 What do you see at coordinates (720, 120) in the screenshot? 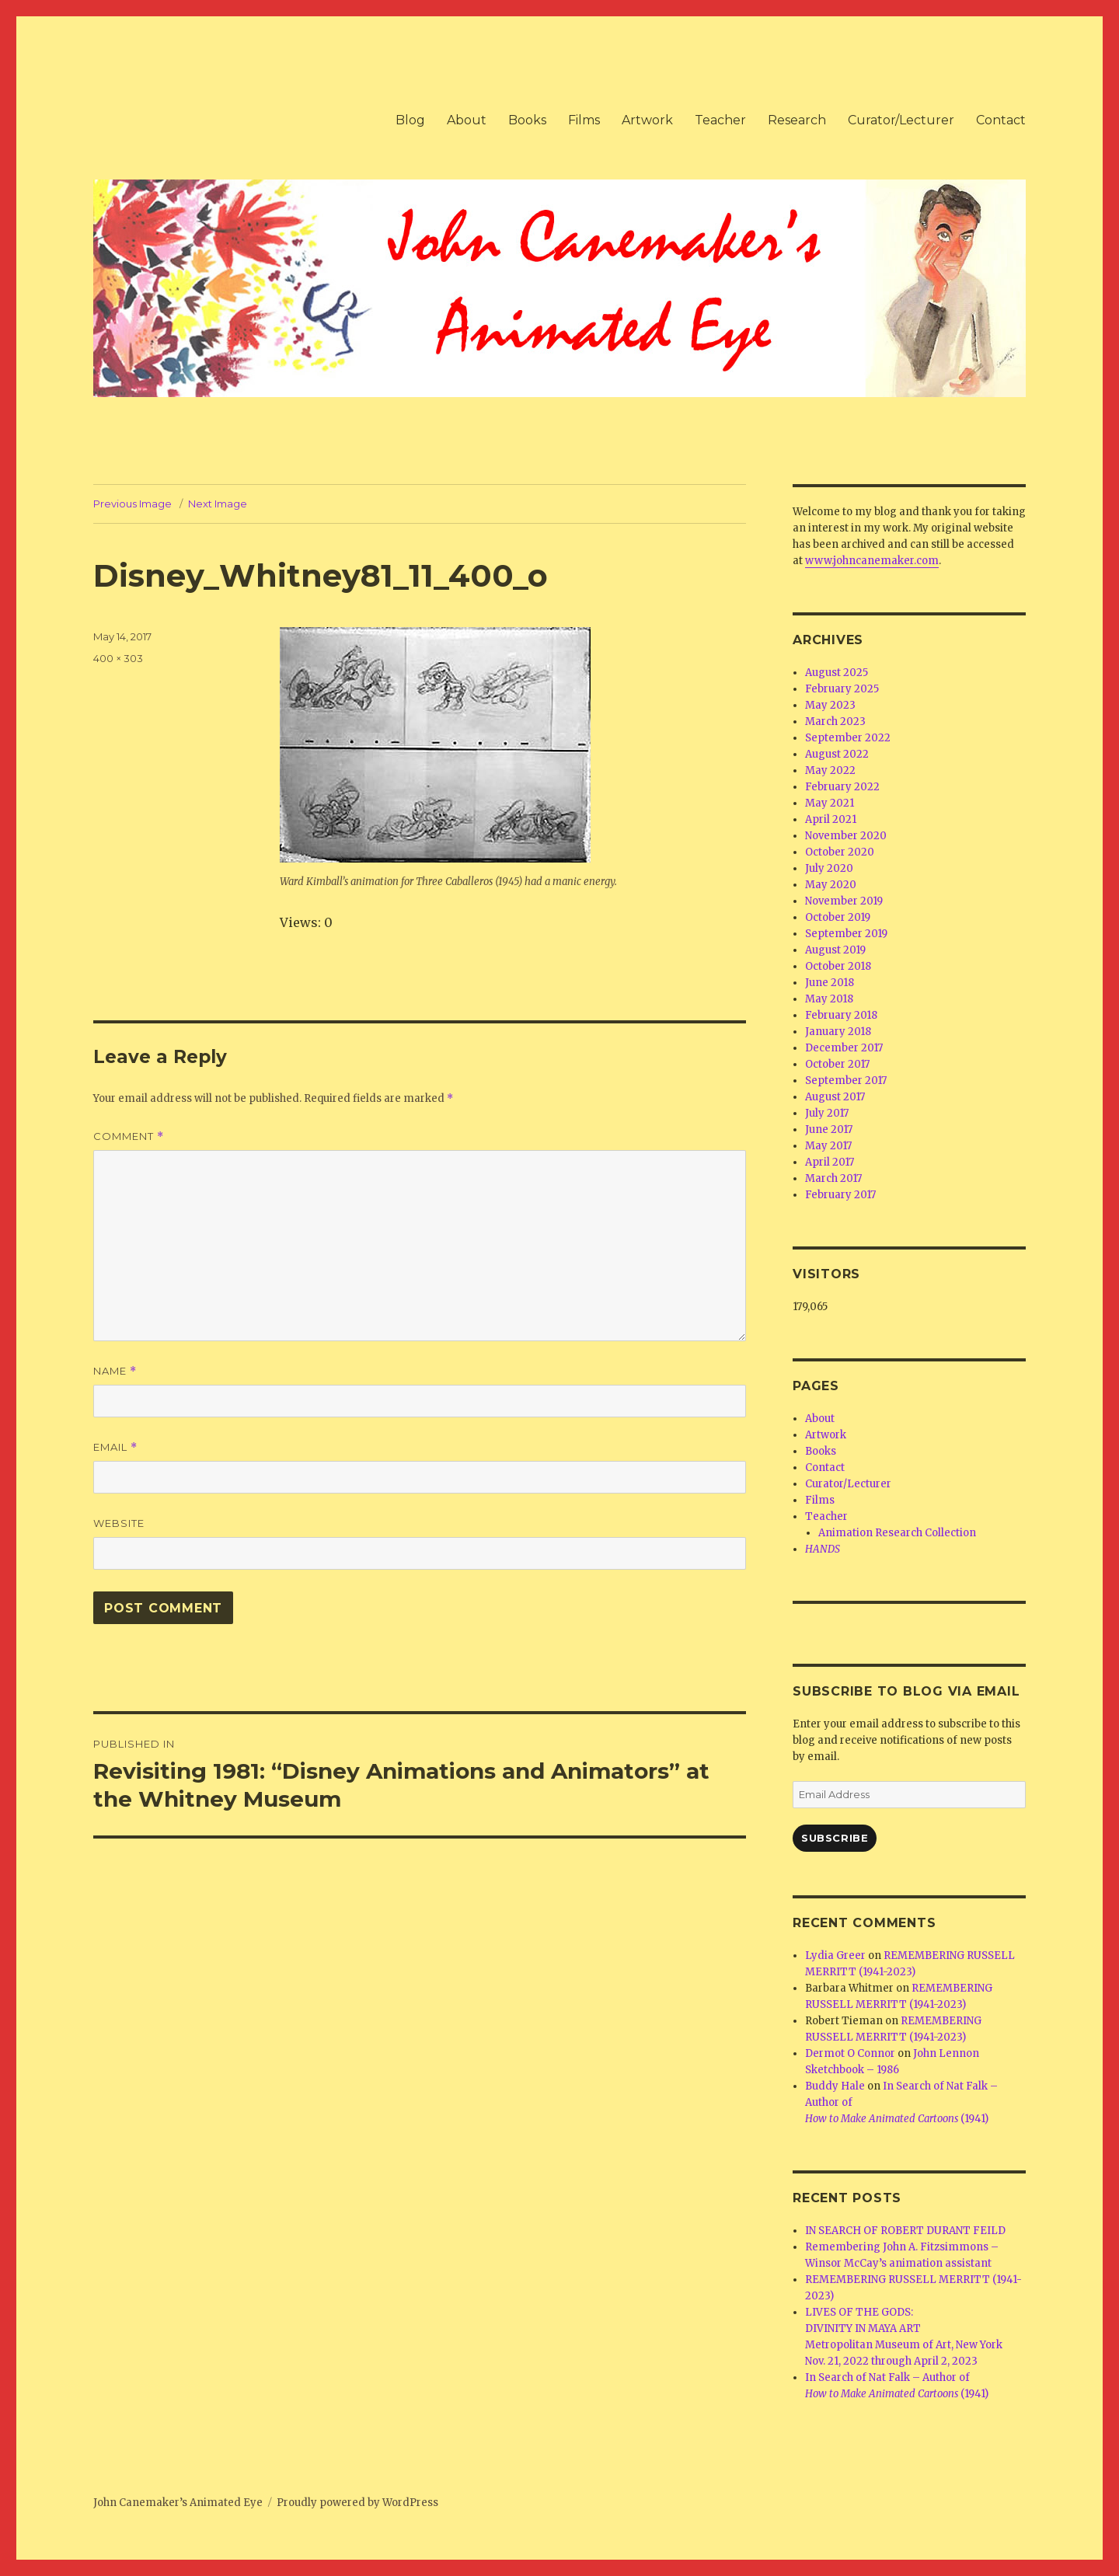
I see `Teacher` at bounding box center [720, 120].